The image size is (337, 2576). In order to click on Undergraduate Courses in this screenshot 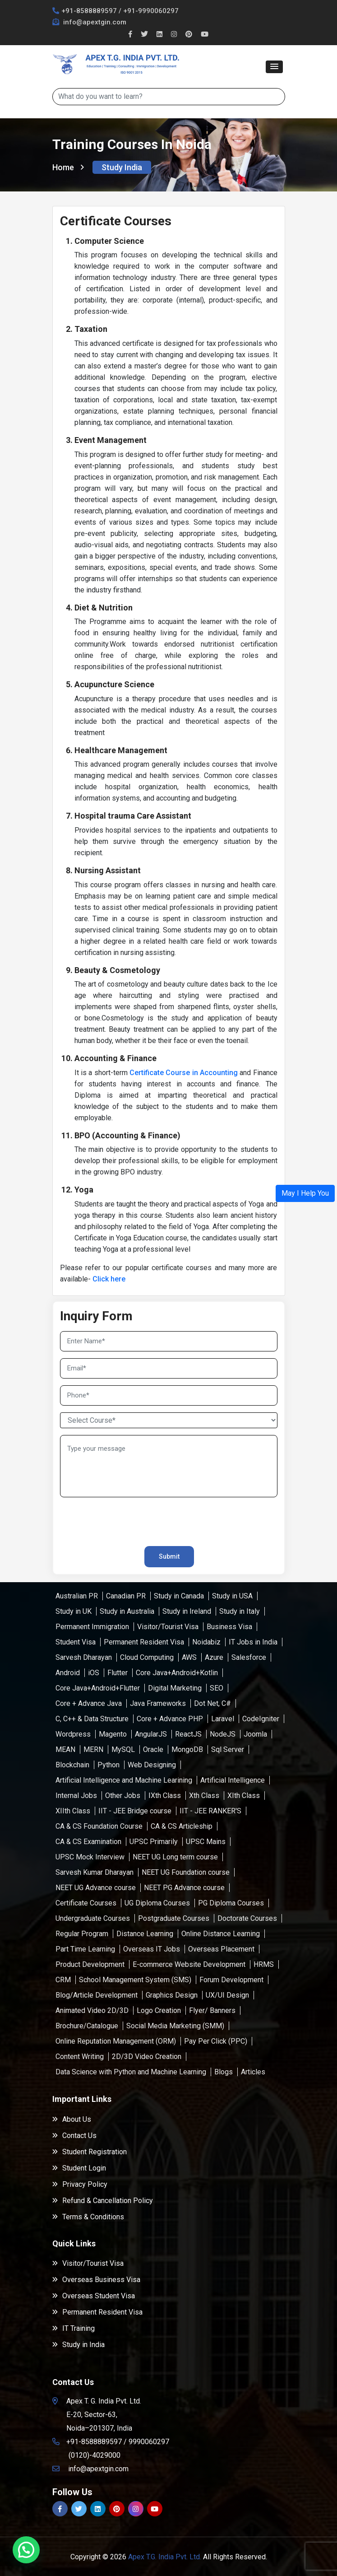, I will do `click(92, 1918)`.